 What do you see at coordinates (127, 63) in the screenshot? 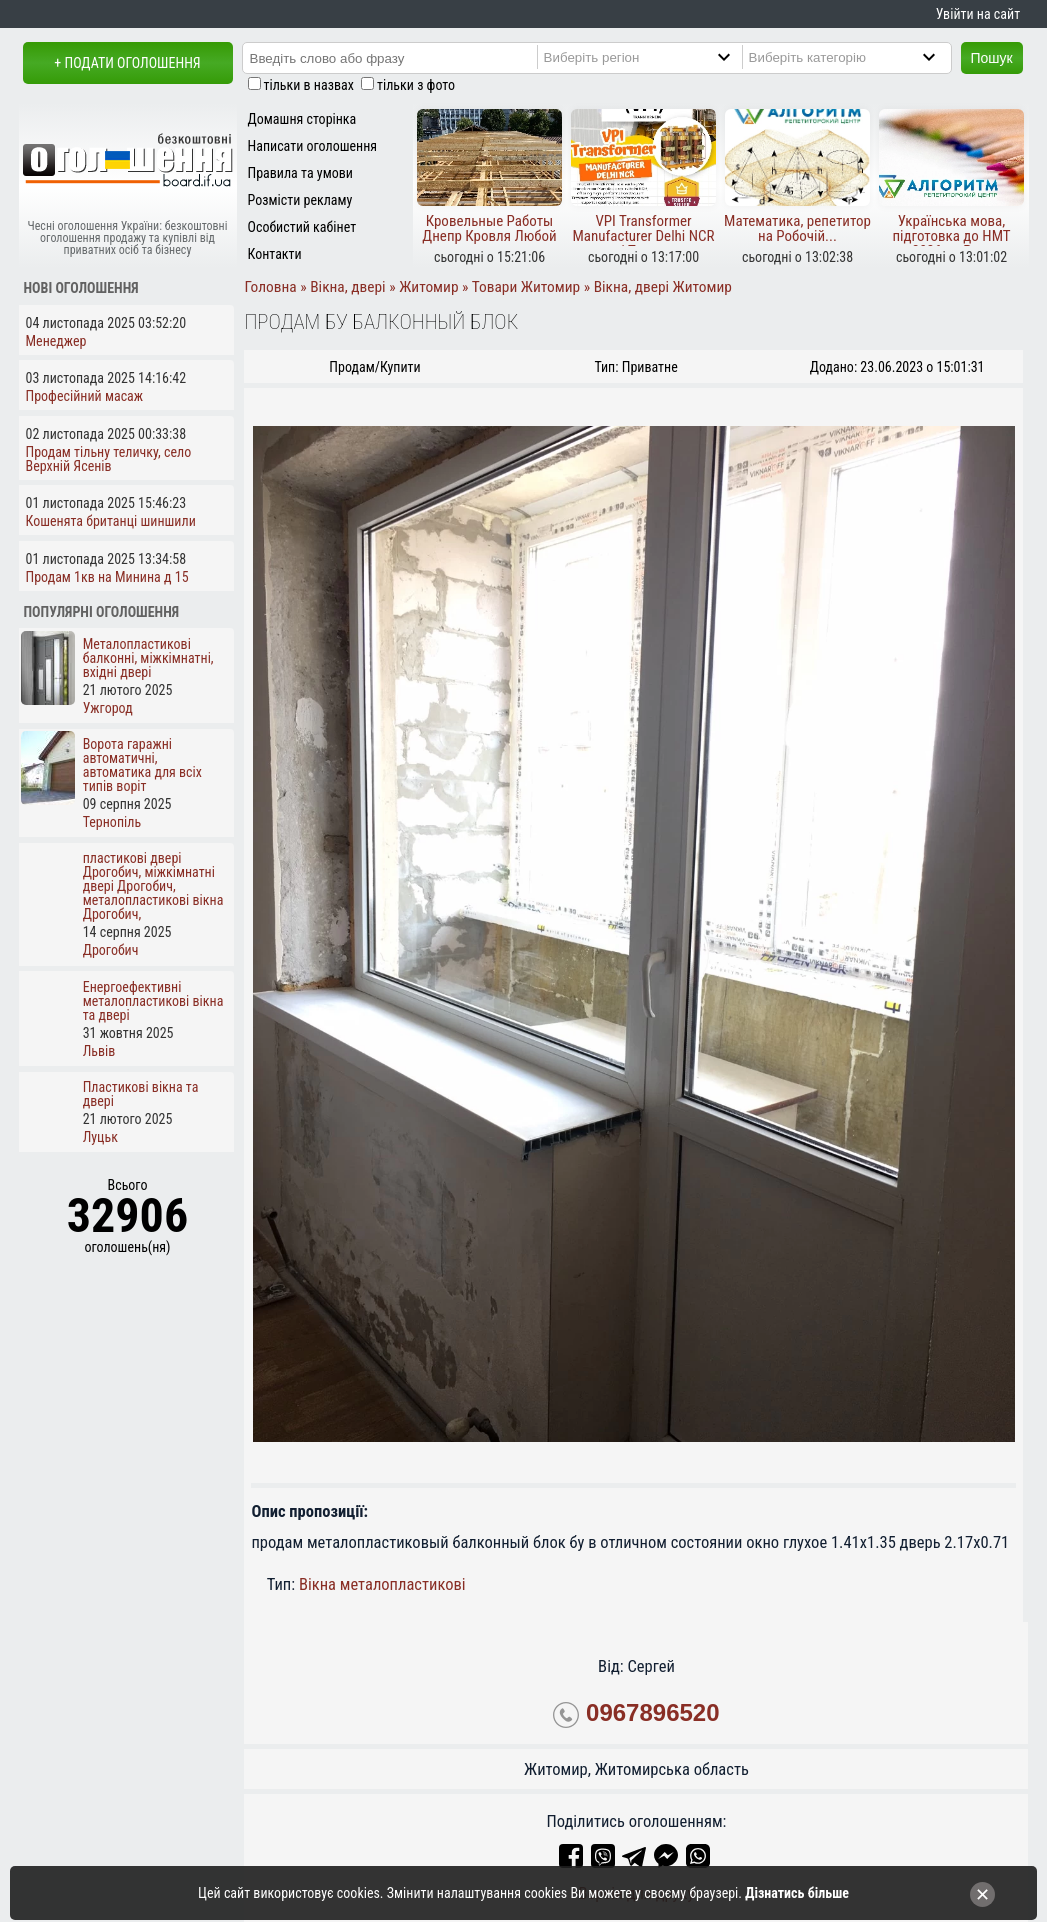
I see `+ Подати оголошення` at bounding box center [127, 63].